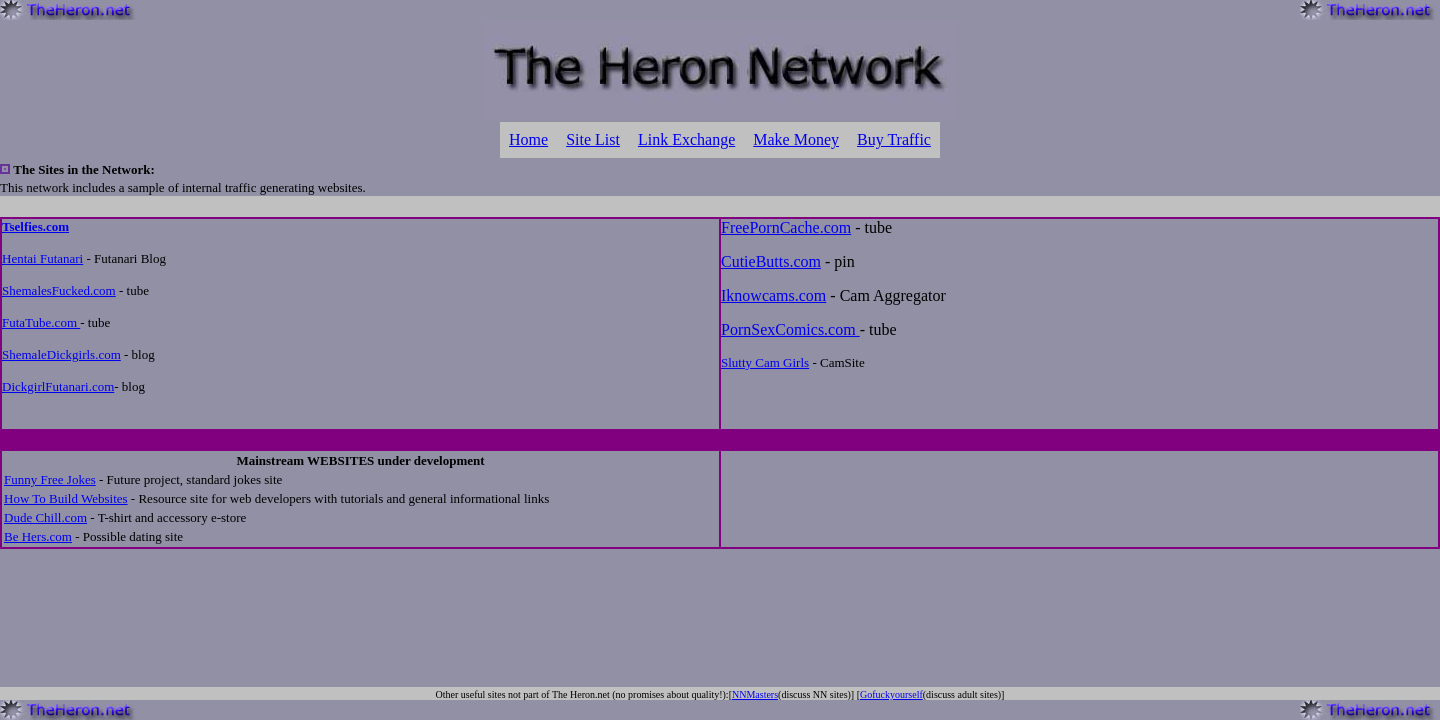  Describe the element at coordinates (41, 322) in the screenshot. I see `FutaTube.com` at that location.